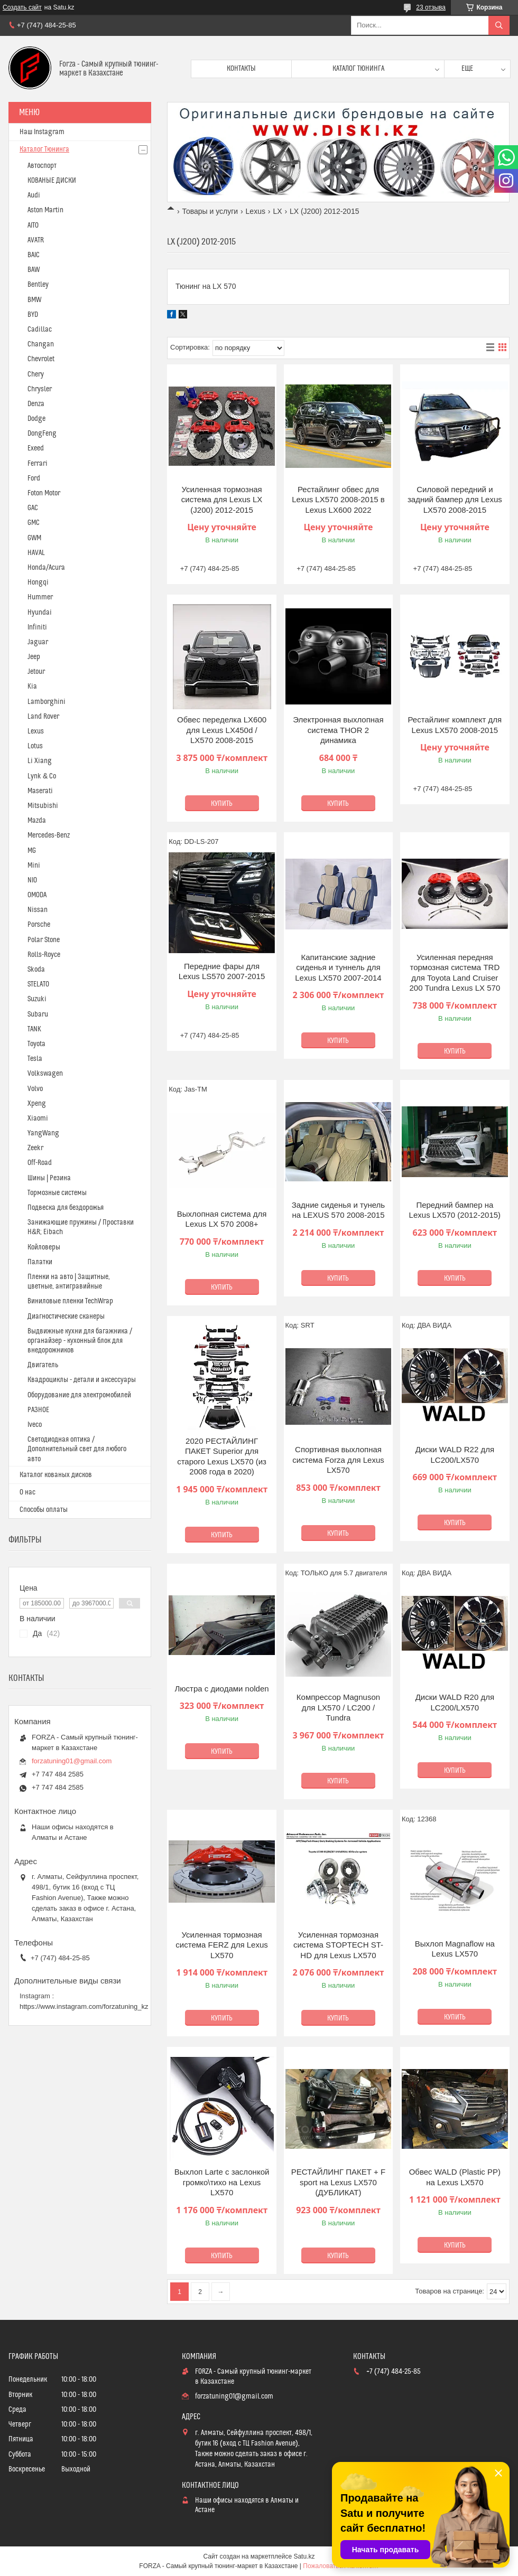 The width and height of the screenshot is (518, 2576). Describe the element at coordinates (33, 478) in the screenshot. I see `Ford` at that location.